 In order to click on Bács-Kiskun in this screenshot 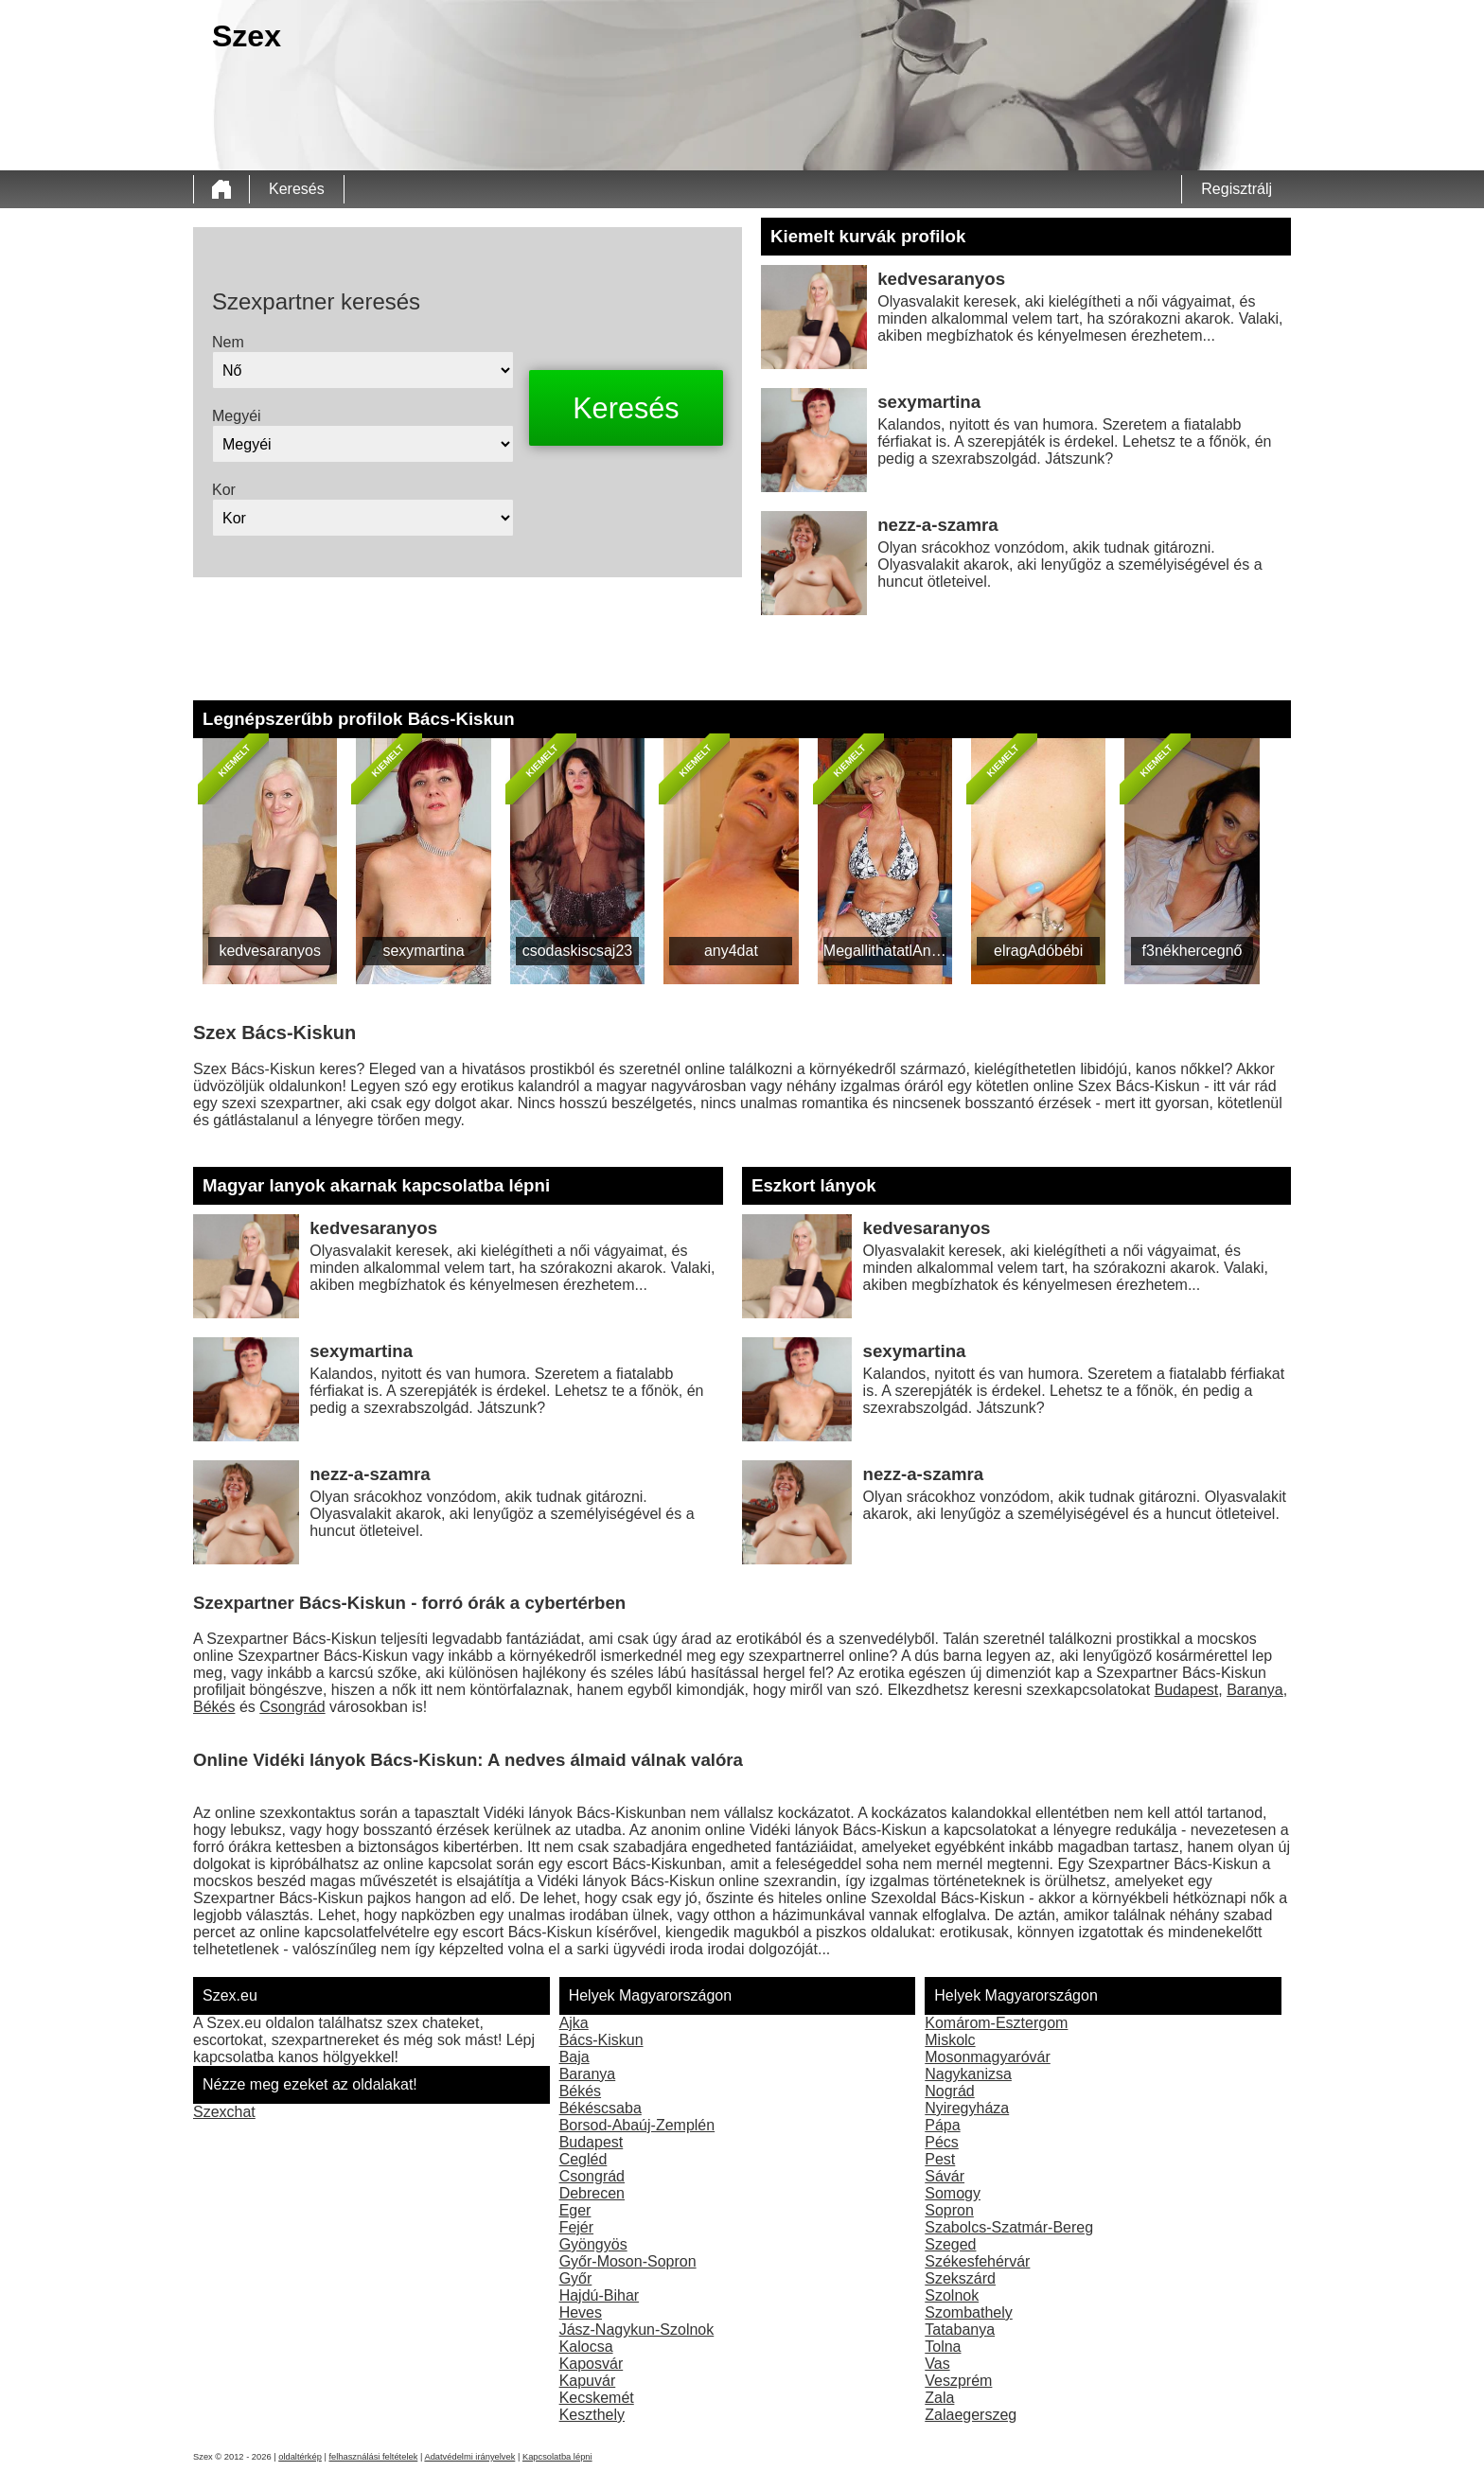, I will do `click(601, 2040)`.